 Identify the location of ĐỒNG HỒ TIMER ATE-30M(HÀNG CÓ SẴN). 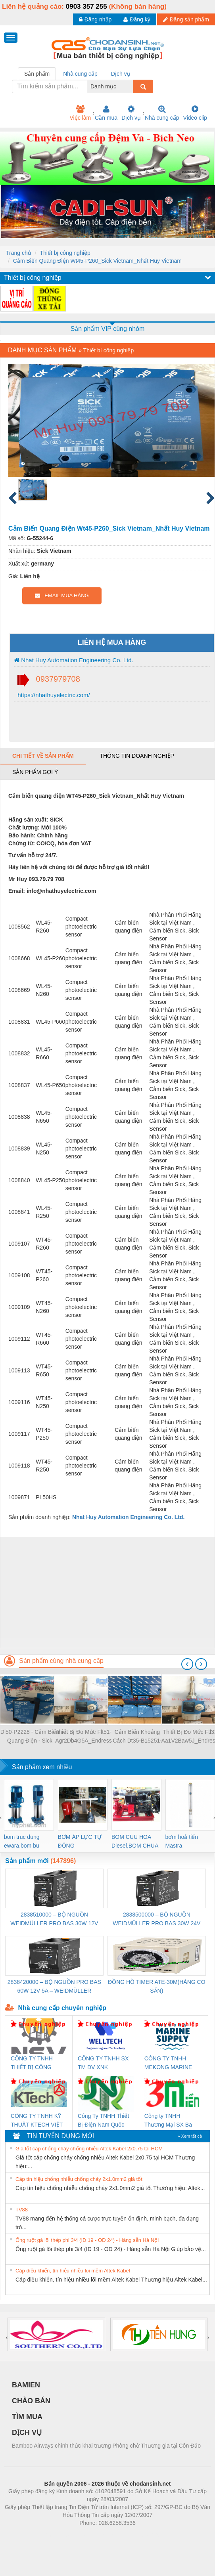
(156, 1986).